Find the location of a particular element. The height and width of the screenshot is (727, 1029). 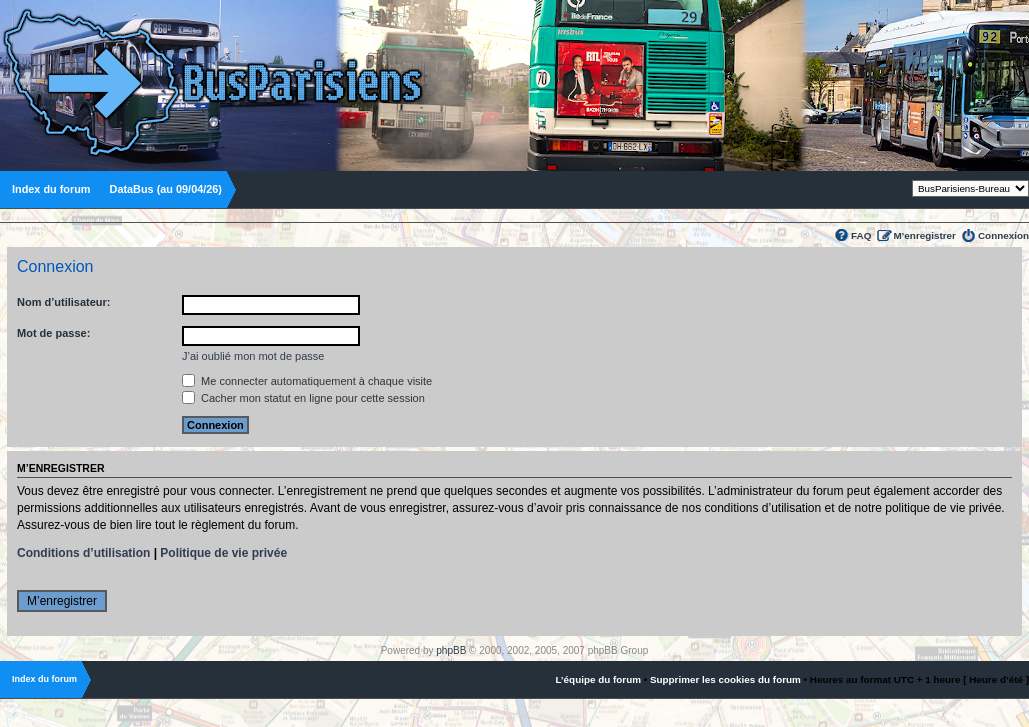

FAQ is located at coordinates (861, 235).